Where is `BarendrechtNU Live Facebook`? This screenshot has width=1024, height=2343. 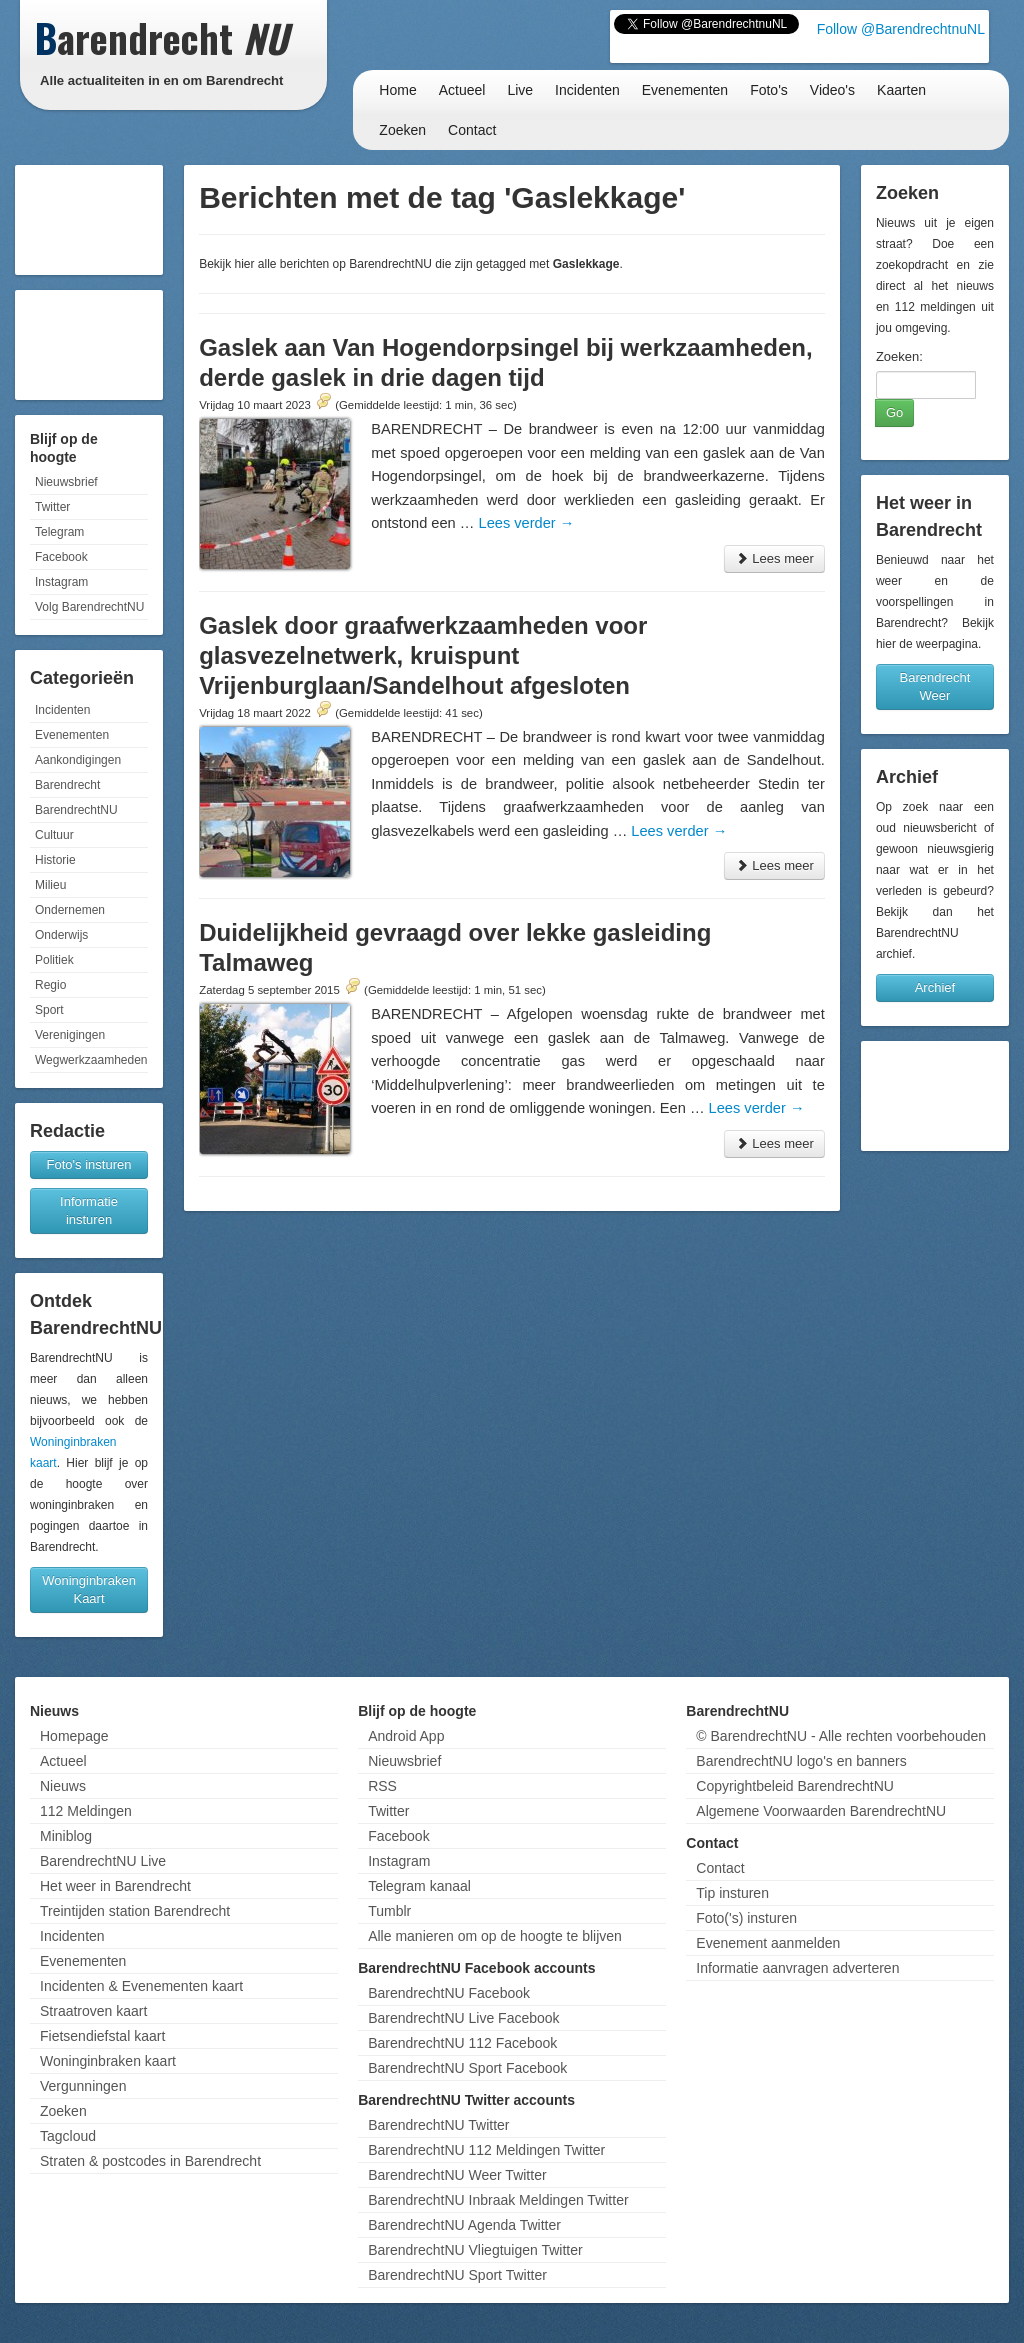 BarendrechtNU Live Facebook is located at coordinates (463, 2018).